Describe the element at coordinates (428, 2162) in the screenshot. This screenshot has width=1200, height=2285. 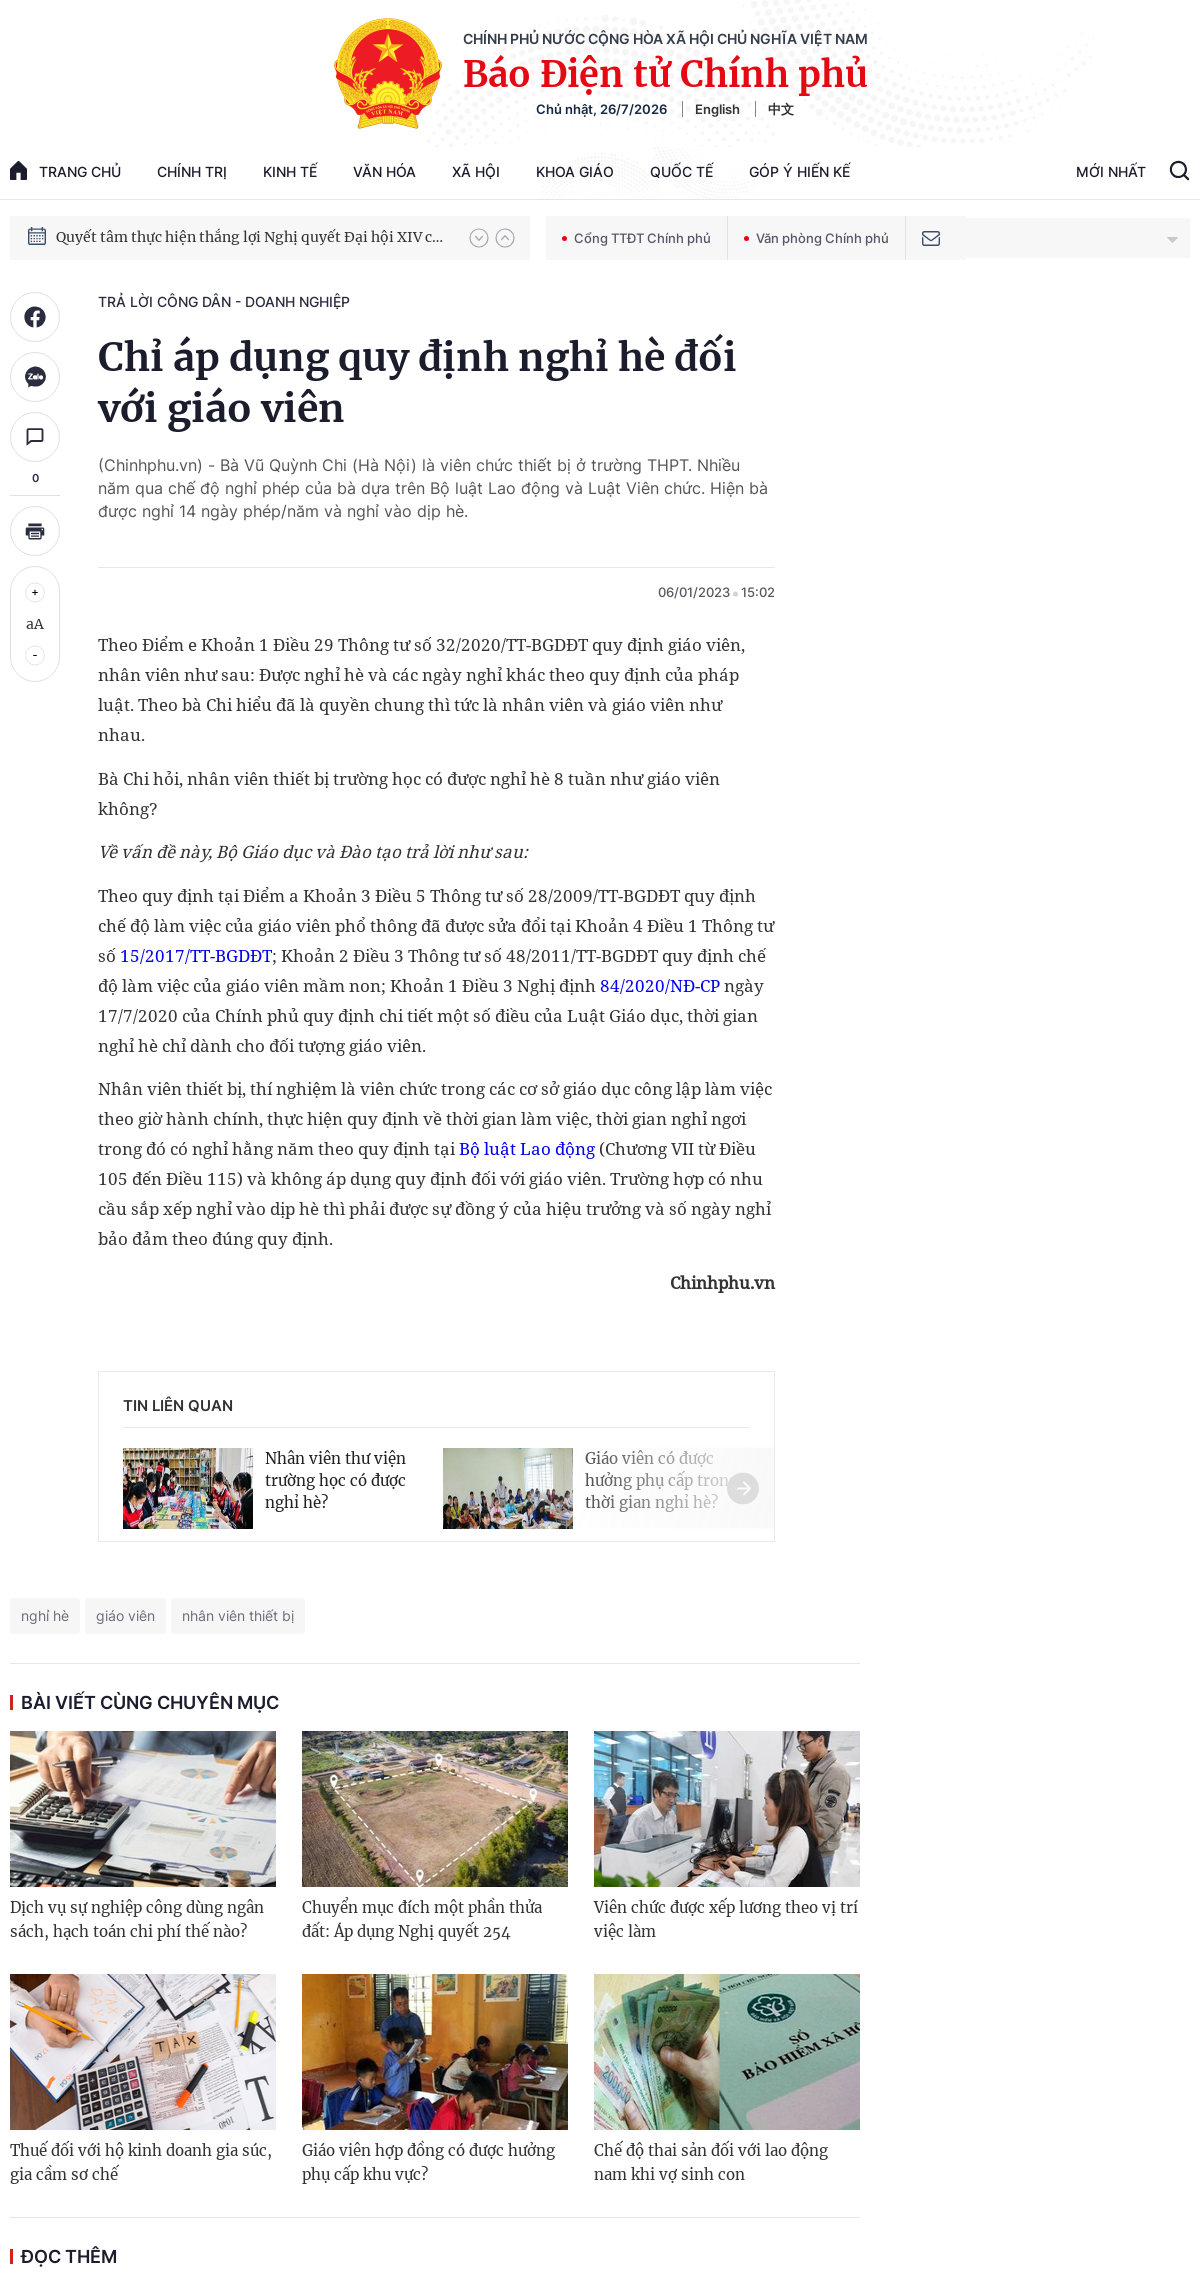
I see `Giáo viên hợp đồng có được hưởng phụ cấp khu vực?` at that location.